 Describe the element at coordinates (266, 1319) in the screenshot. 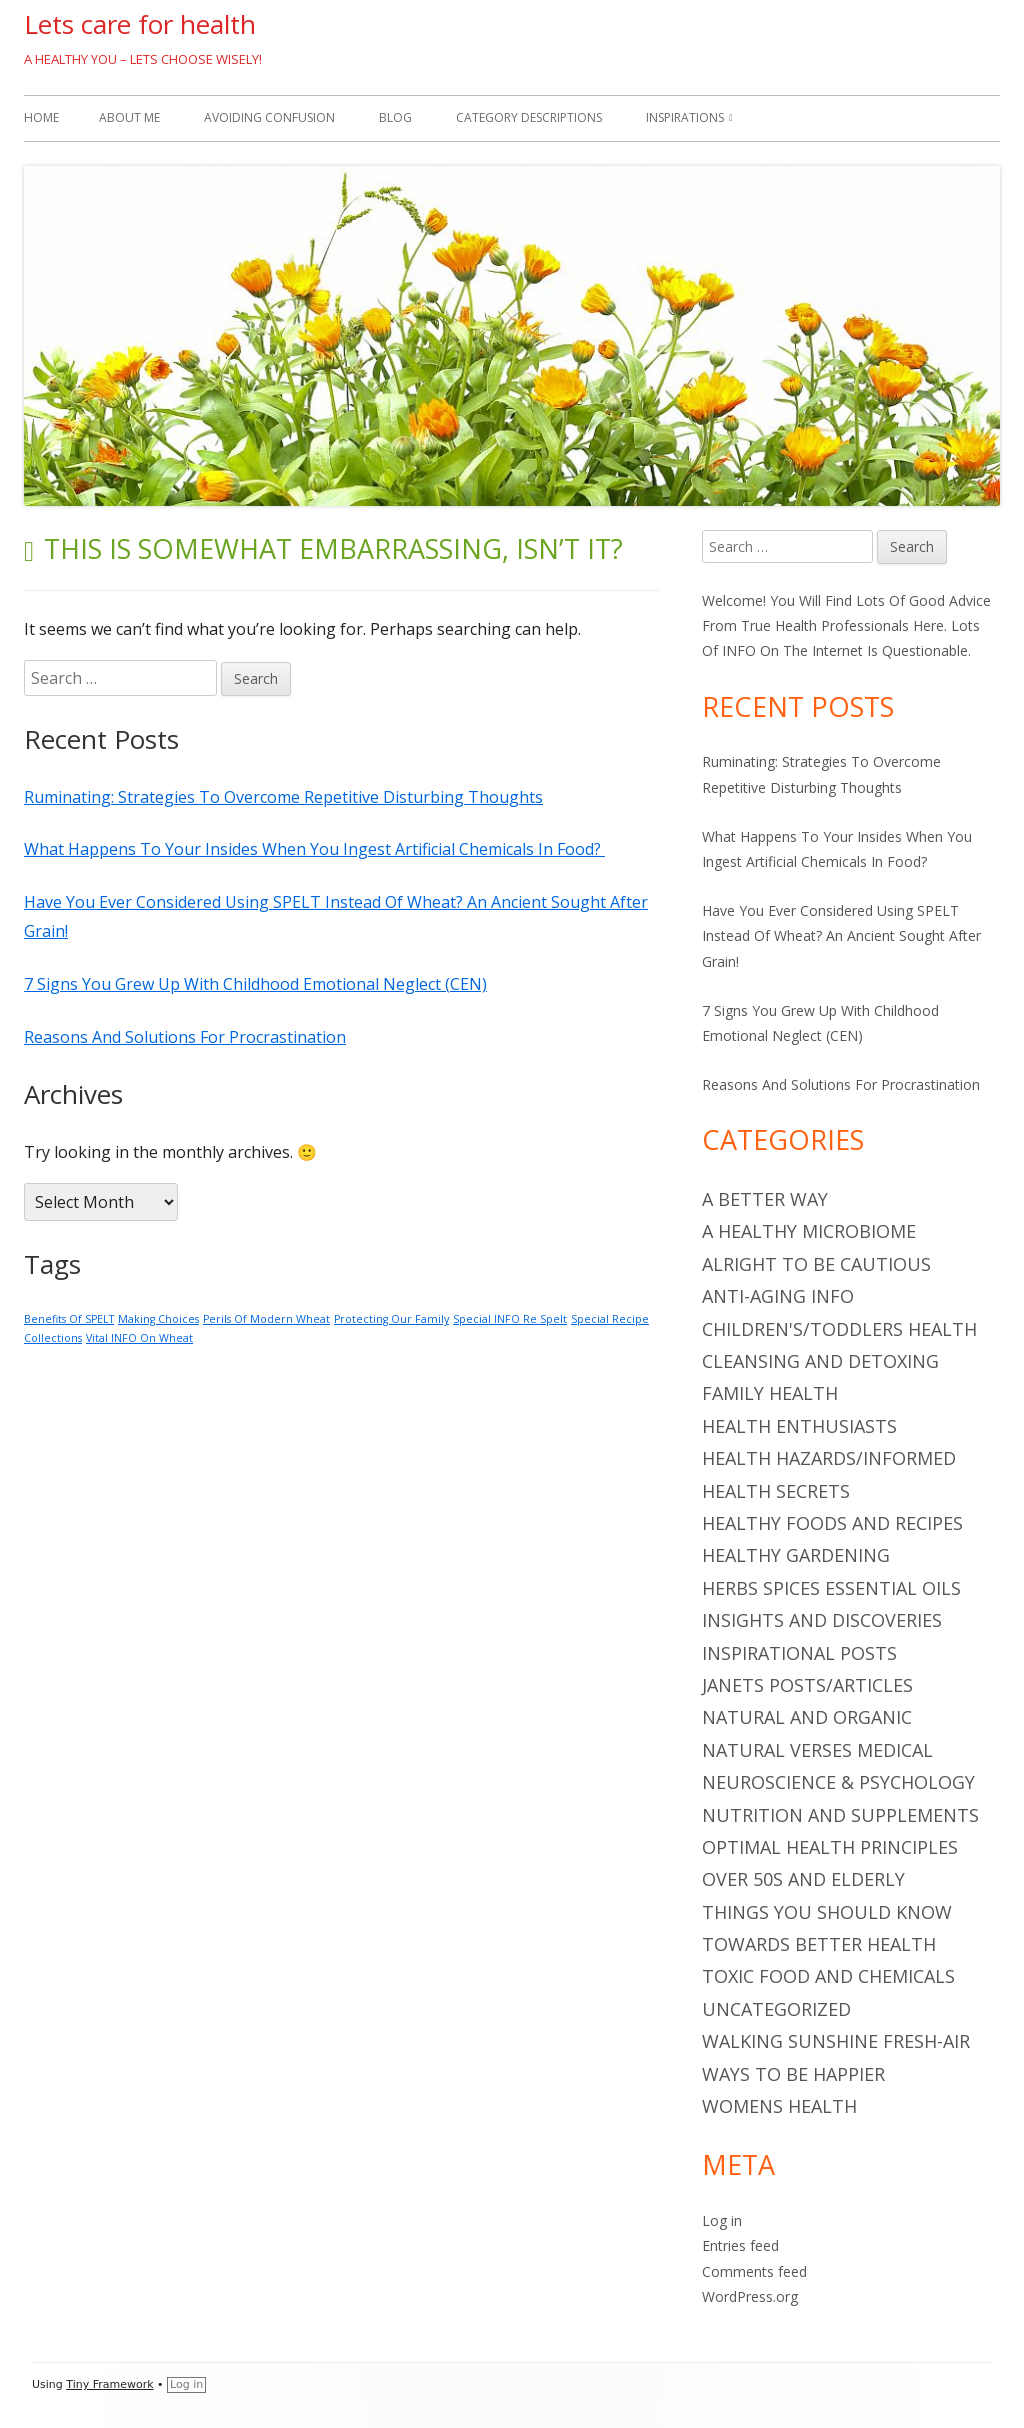

I see `Perils Of Modern Wheat [Perils Of Modern Wheat (1 item)]` at that location.